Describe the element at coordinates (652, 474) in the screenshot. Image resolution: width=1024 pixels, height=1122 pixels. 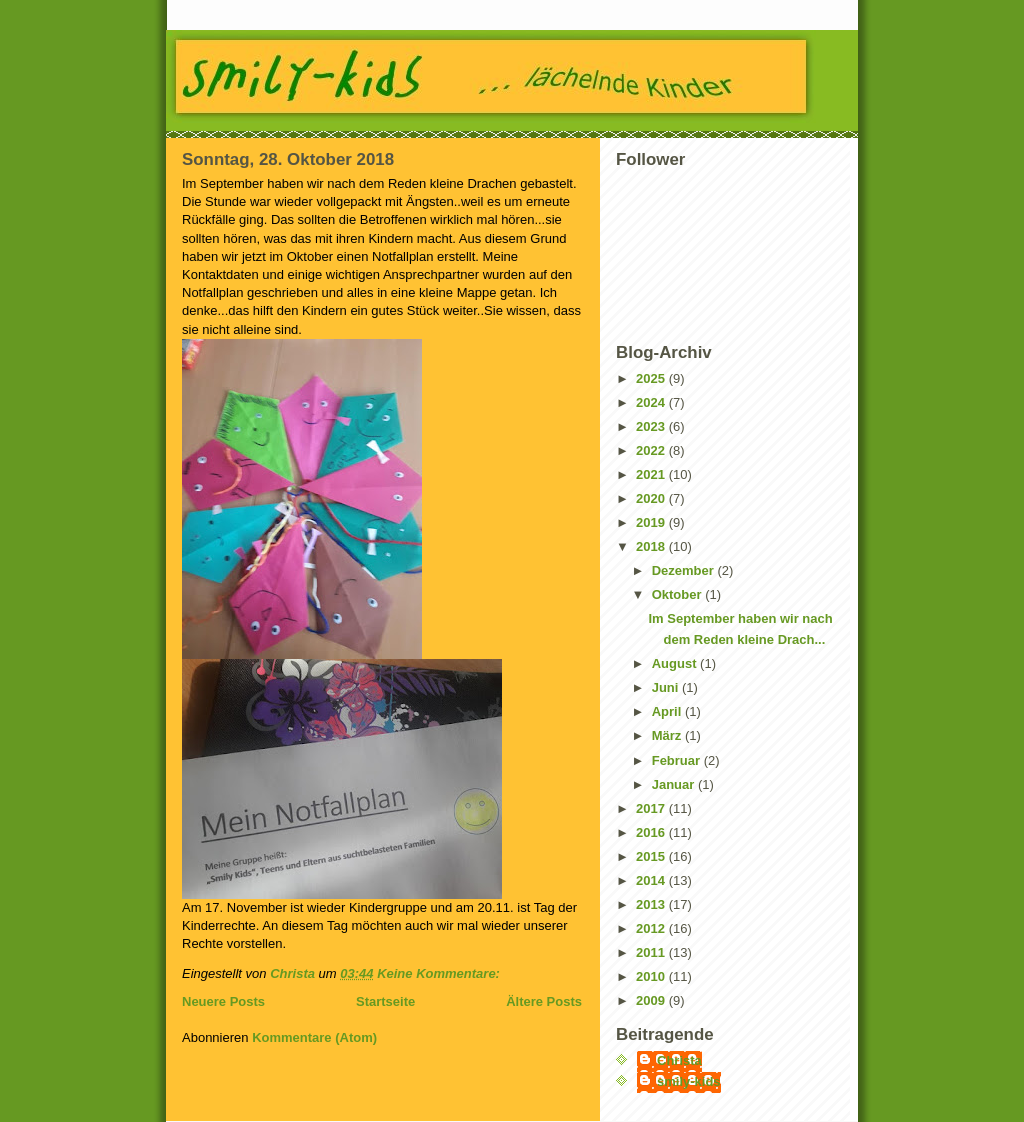
I see `2021` at that location.